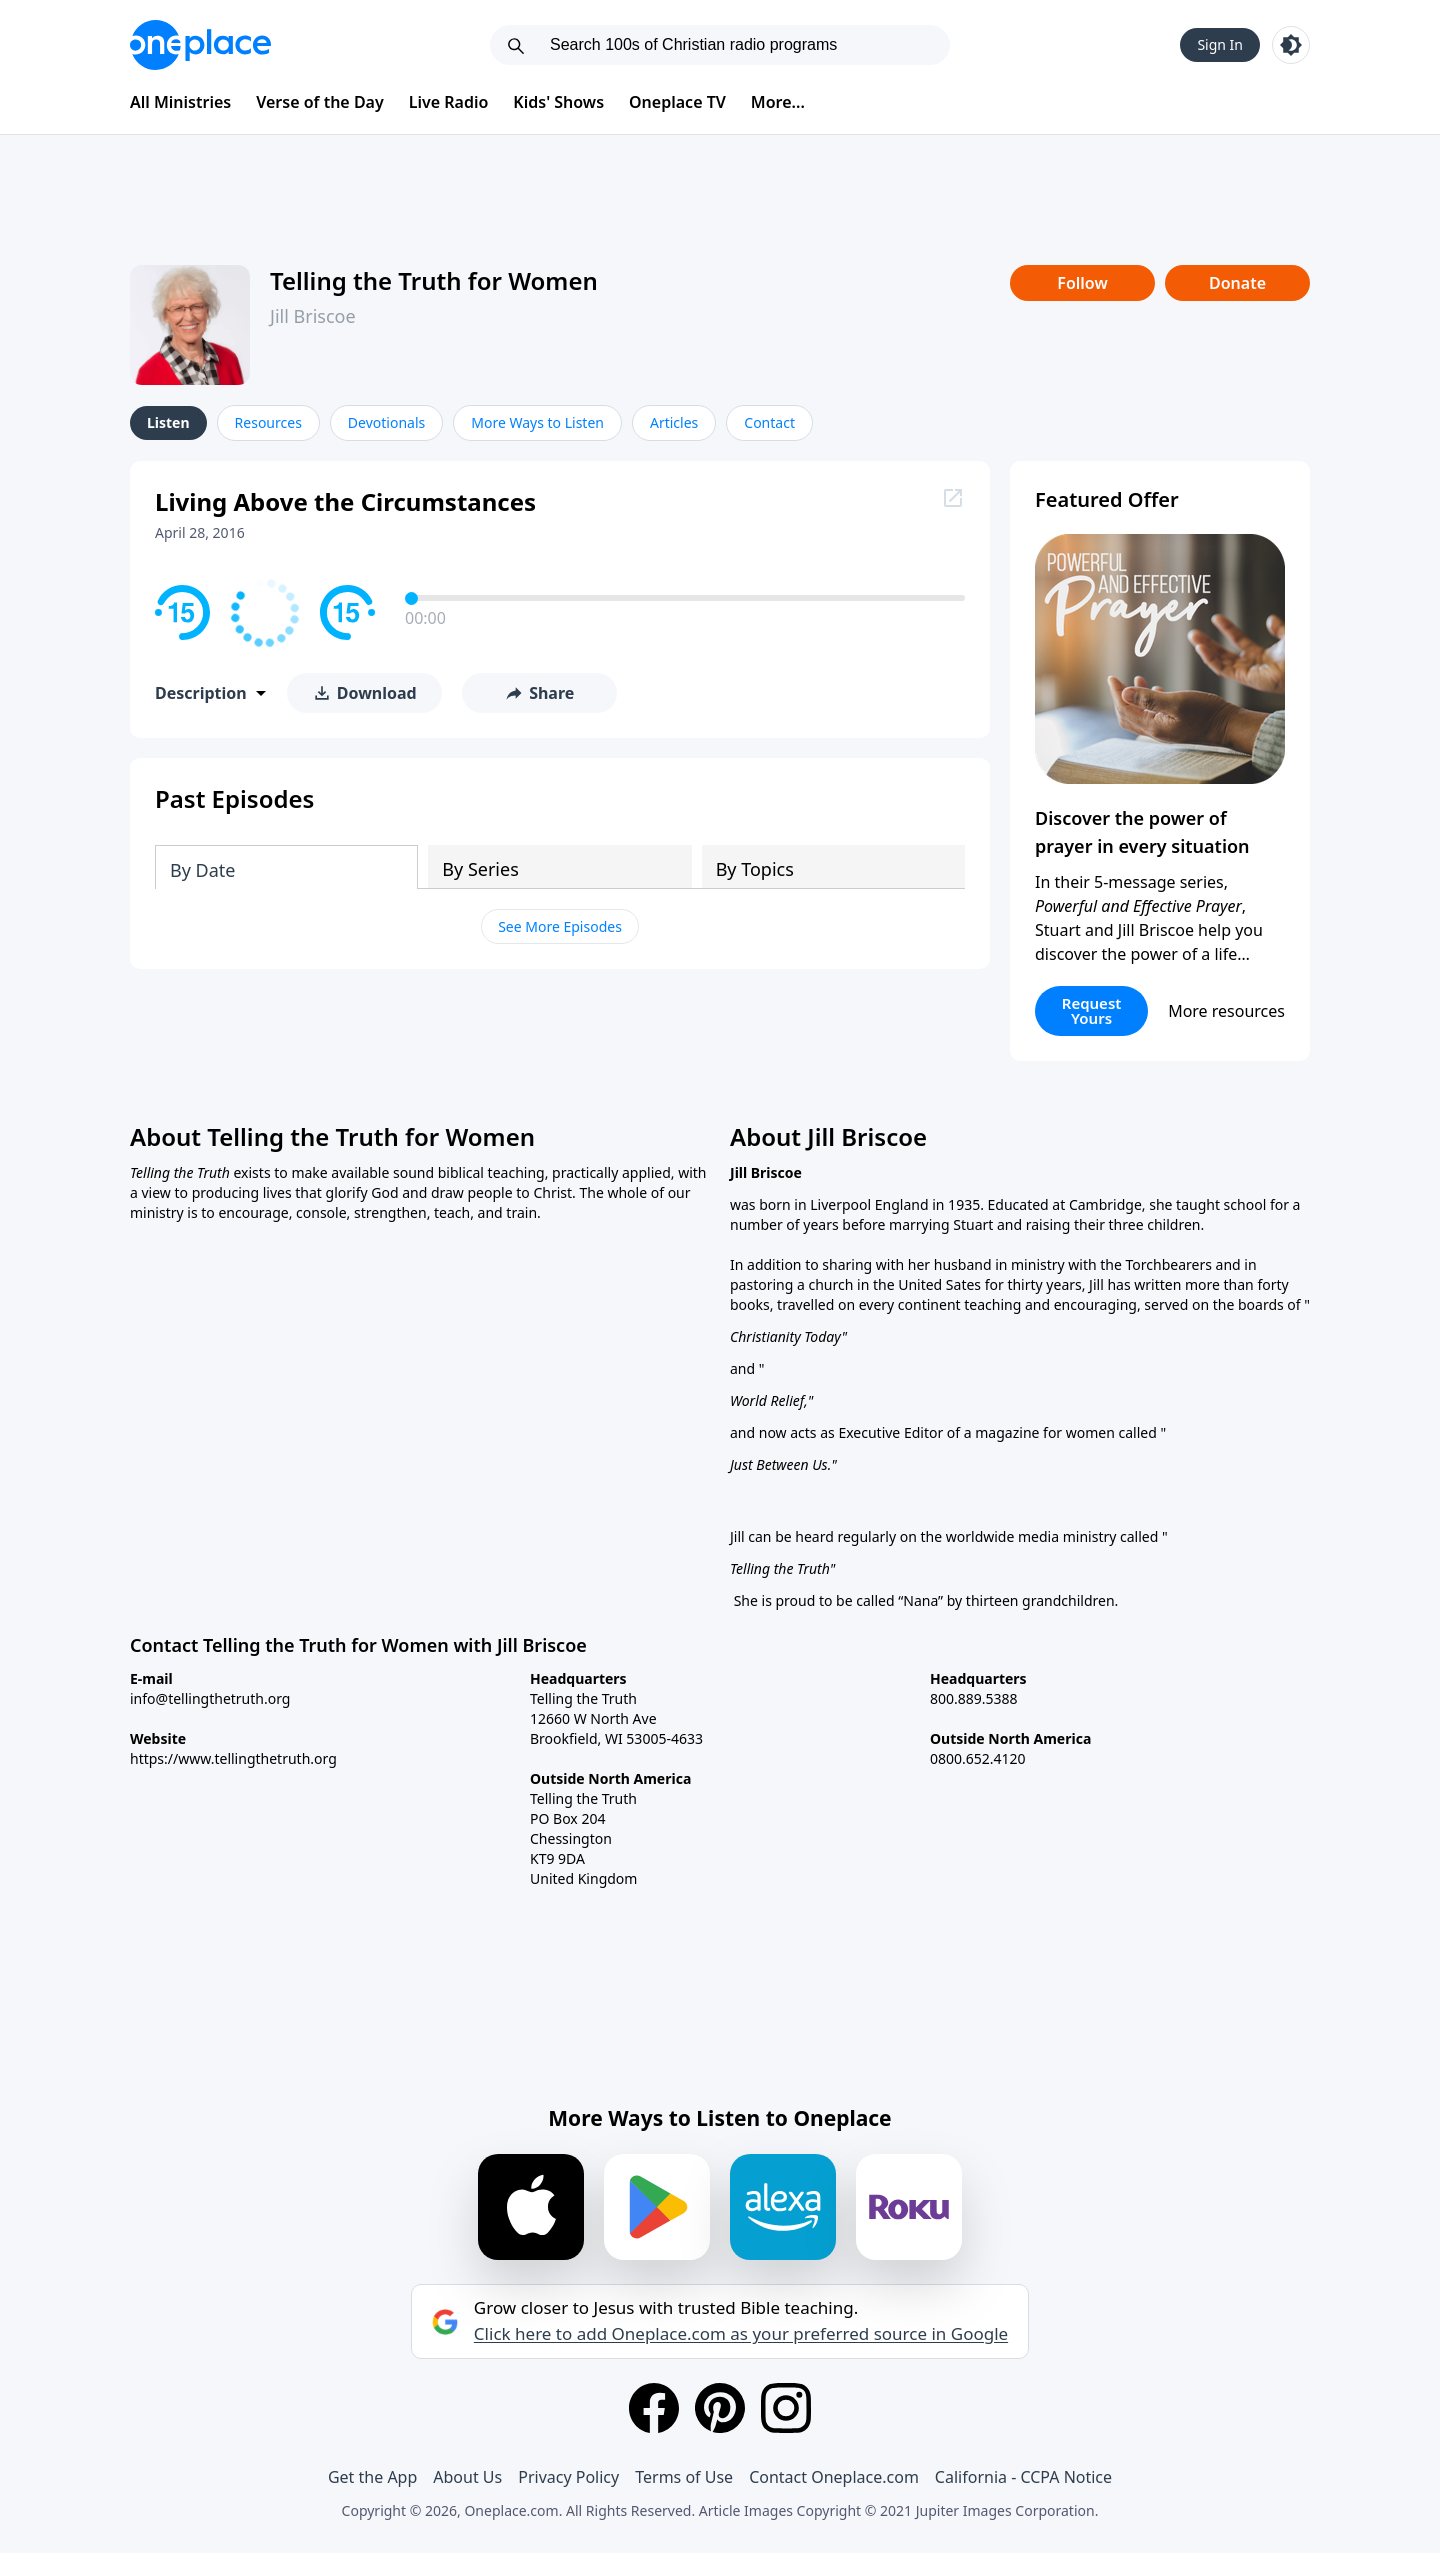 Image resolution: width=1440 pixels, height=2553 pixels. What do you see at coordinates (674, 422) in the screenshot?
I see `Articles` at bounding box center [674, 422].